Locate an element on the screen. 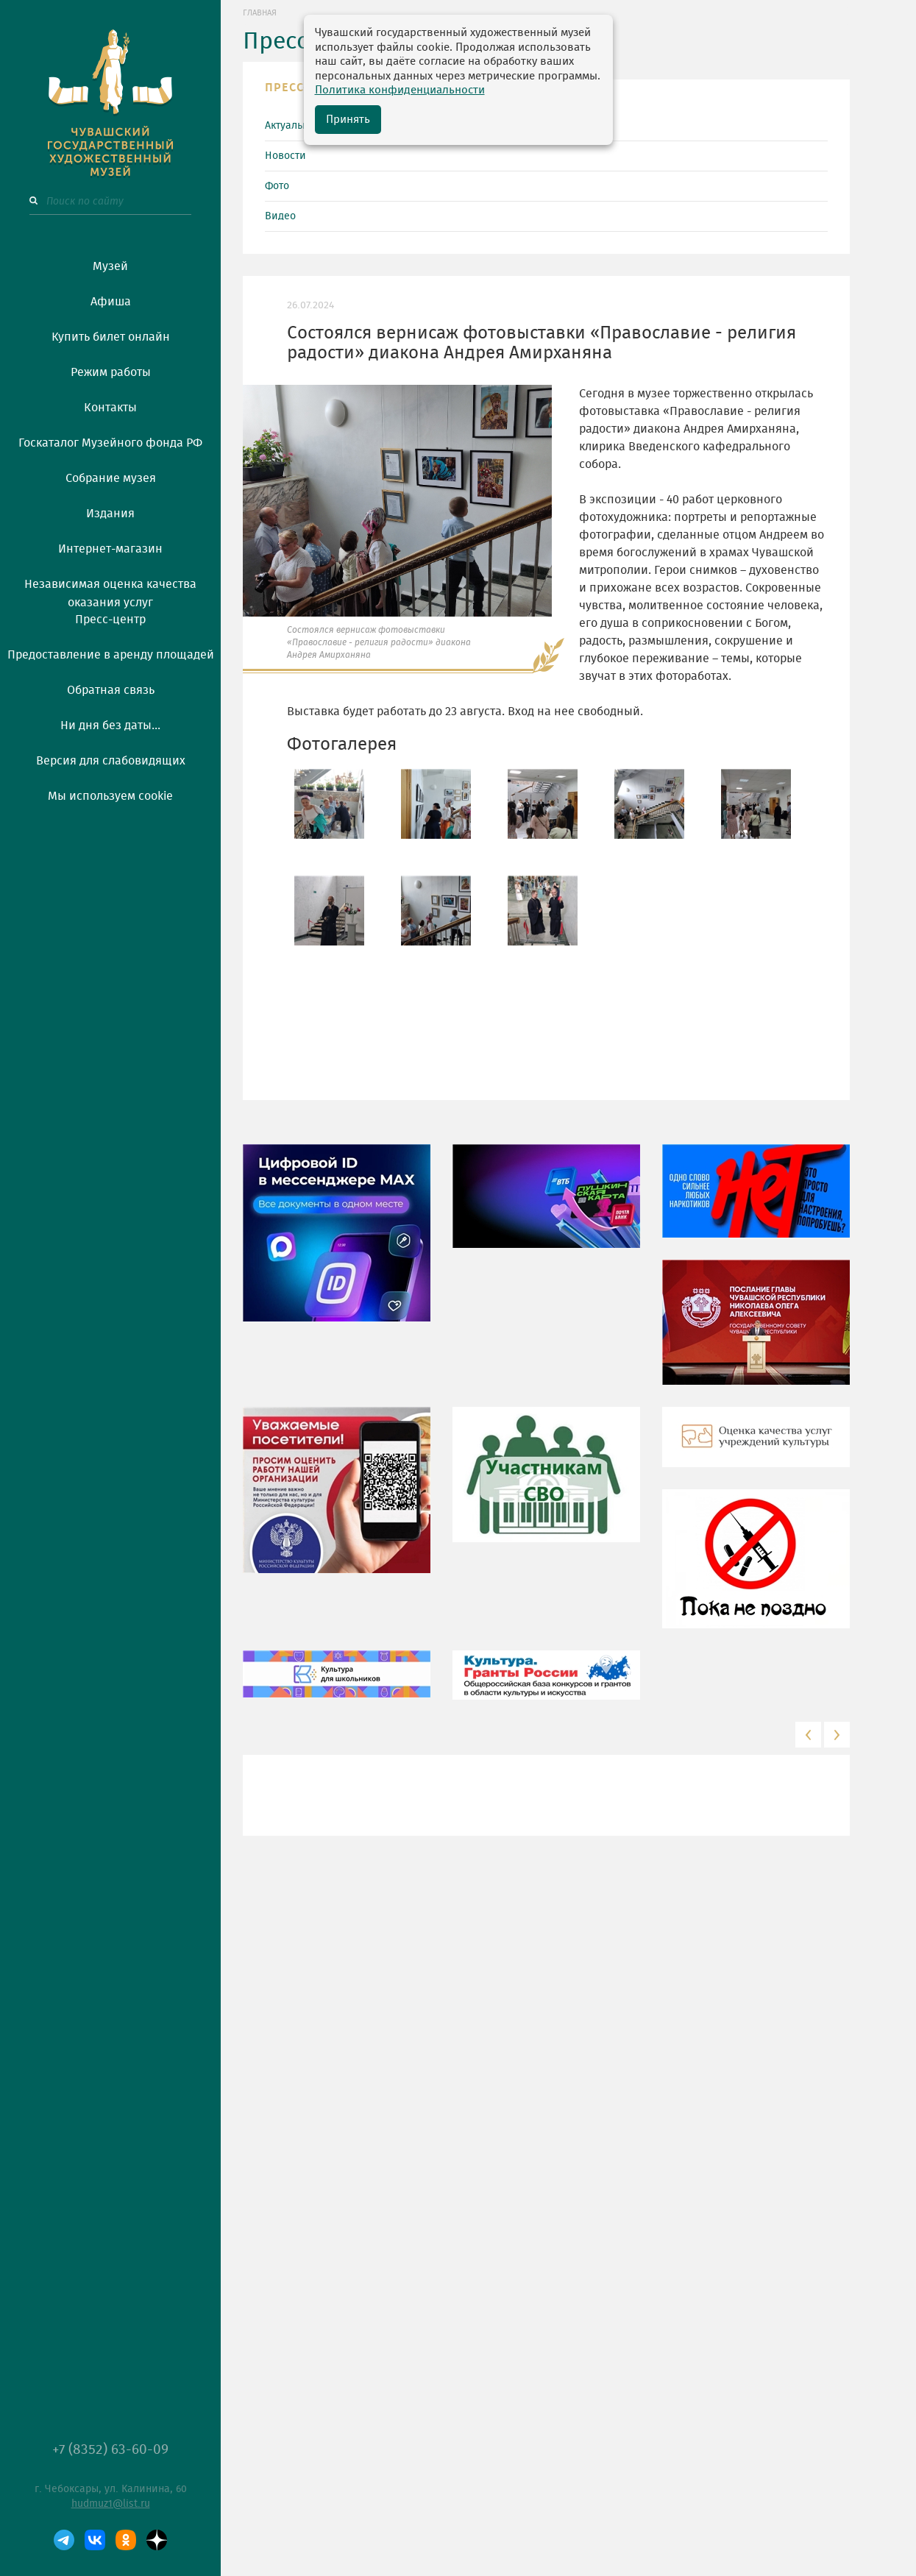  Принять is located at coordinates (348, 119).